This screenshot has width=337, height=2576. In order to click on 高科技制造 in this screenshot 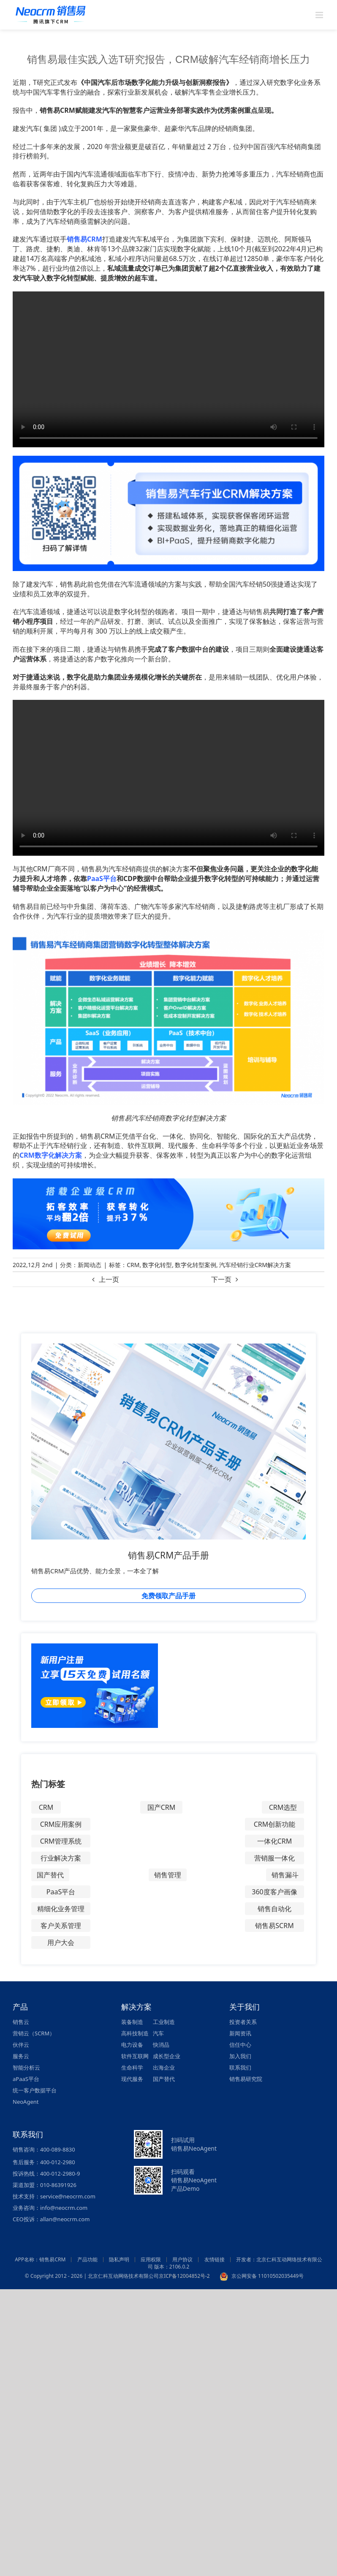, I will do `click(135, 2033)`.